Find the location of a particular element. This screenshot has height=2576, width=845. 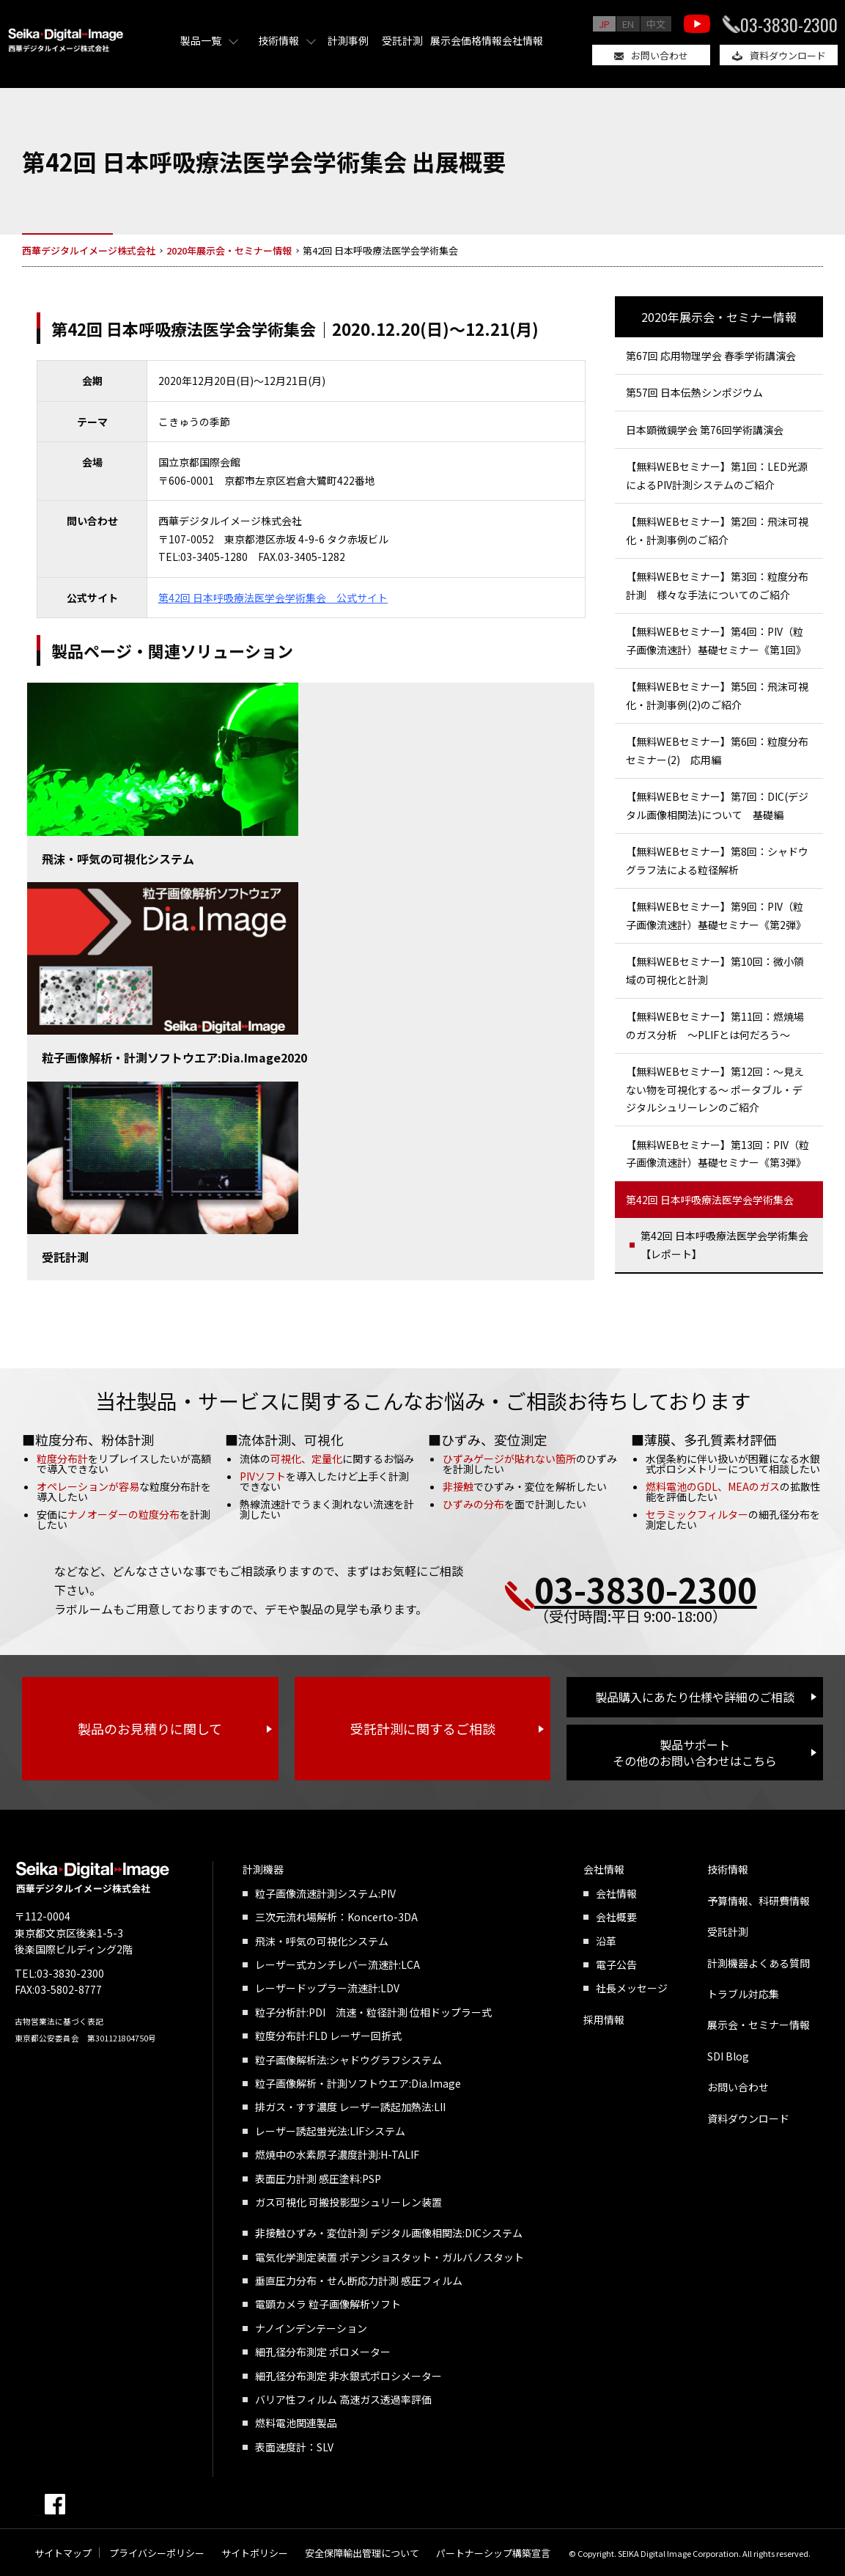

サイトマップ is located at coordinates (63, 2553).